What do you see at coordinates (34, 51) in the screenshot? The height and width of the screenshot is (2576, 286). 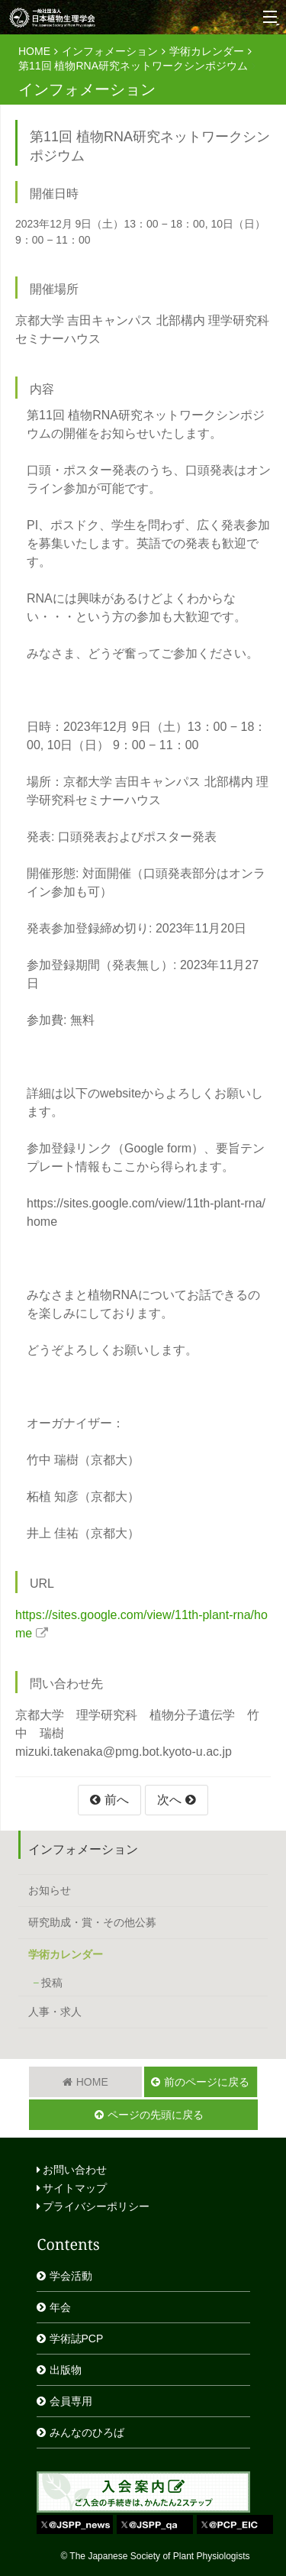 I see `HOME` at bounding box center [34, 51].